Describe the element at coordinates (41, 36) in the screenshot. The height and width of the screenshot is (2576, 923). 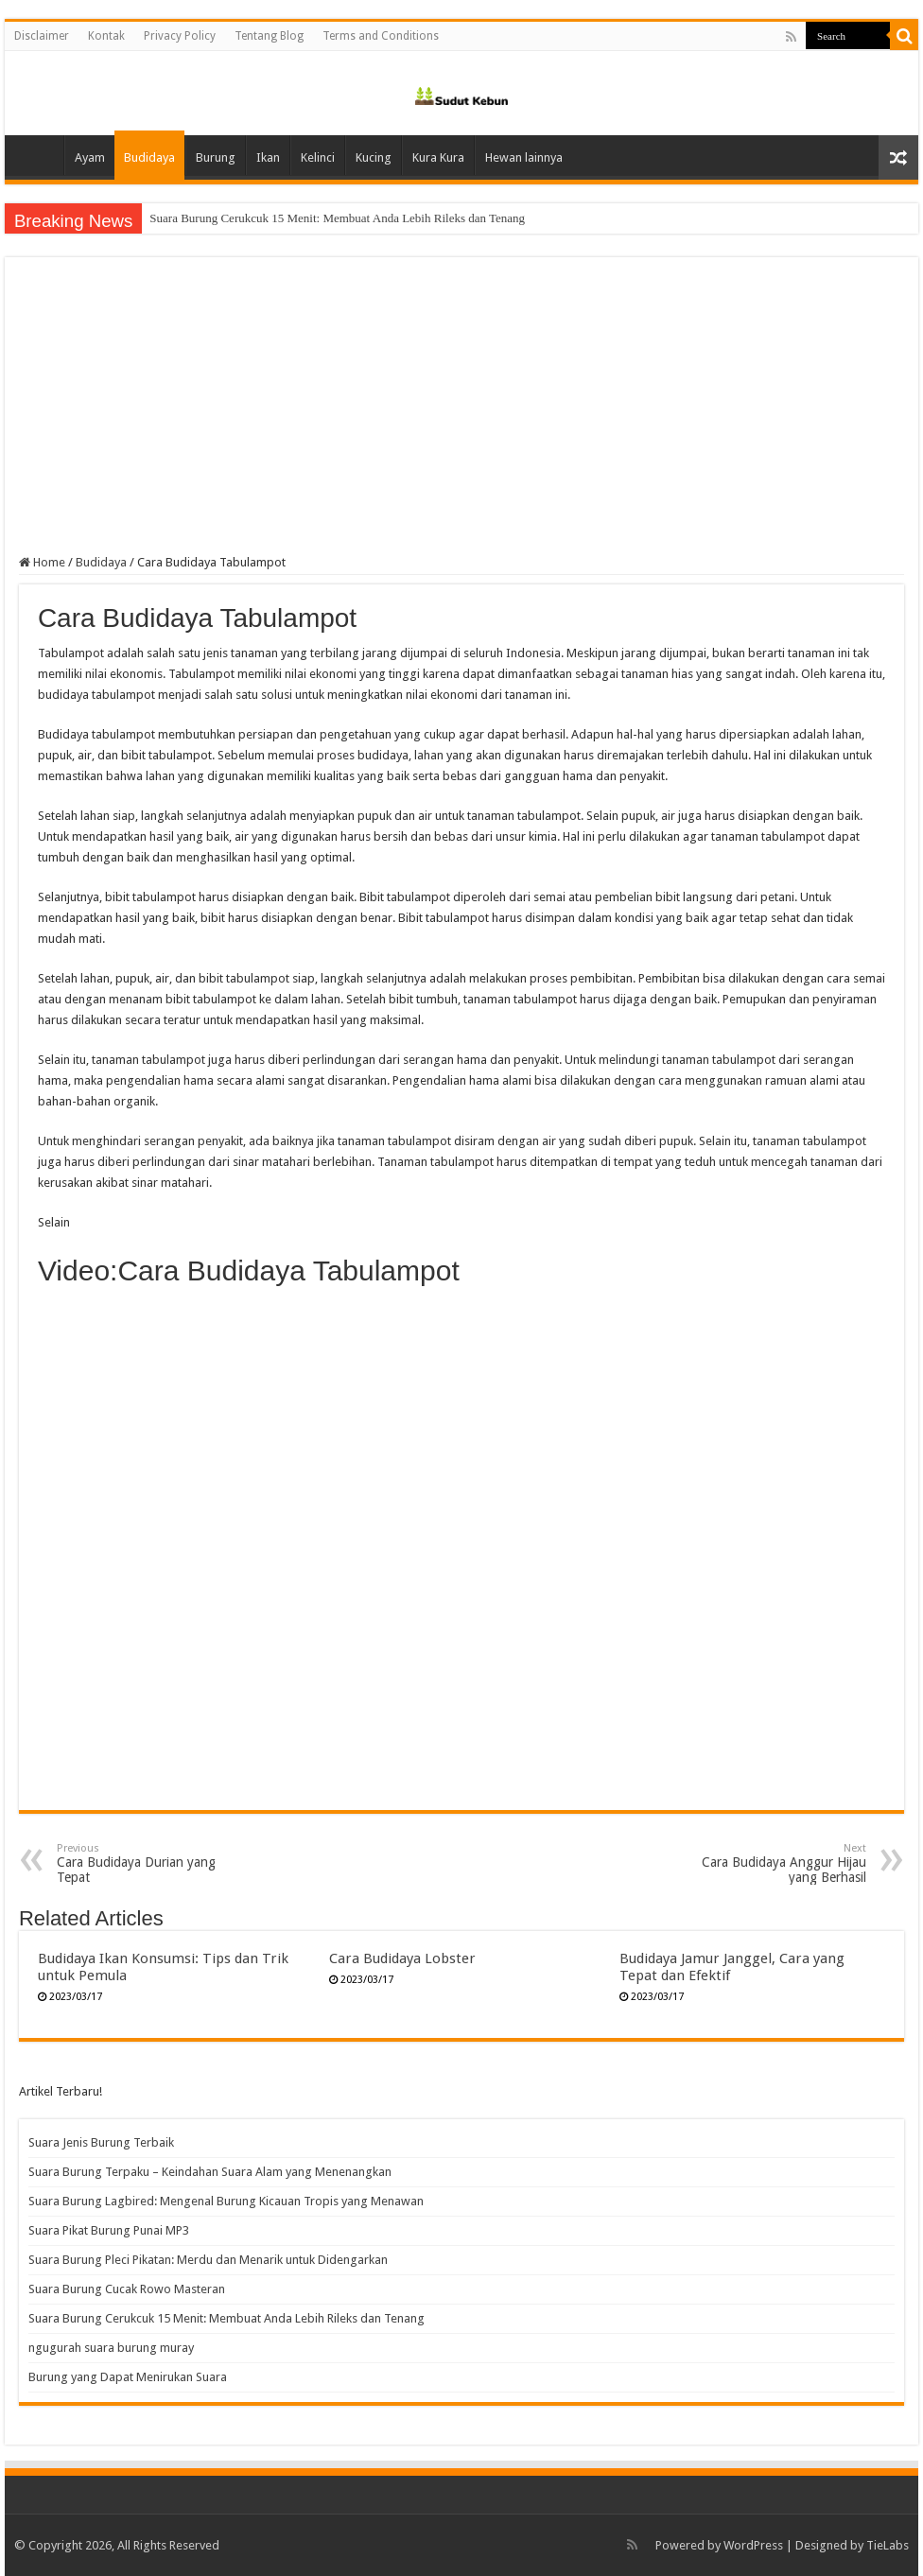
I see `Disclaimer` at that location.